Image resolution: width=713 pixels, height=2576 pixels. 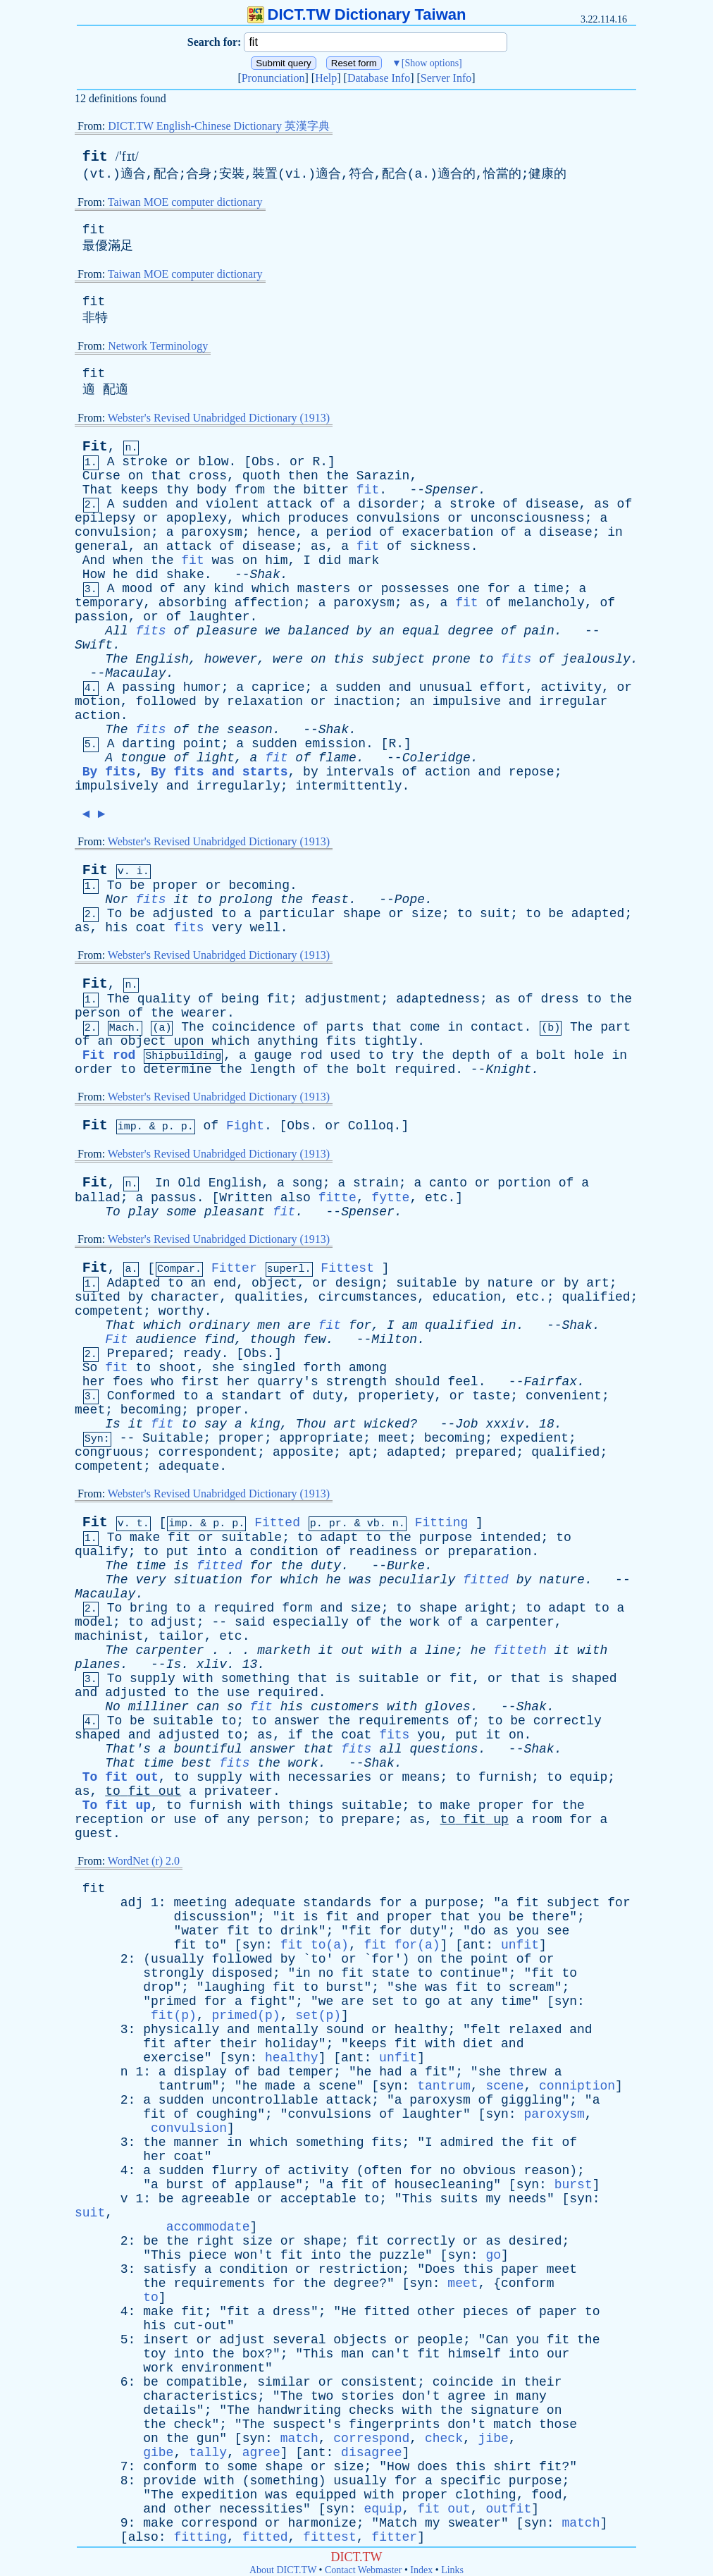 I want to click on from, so click(x=250, y=490).